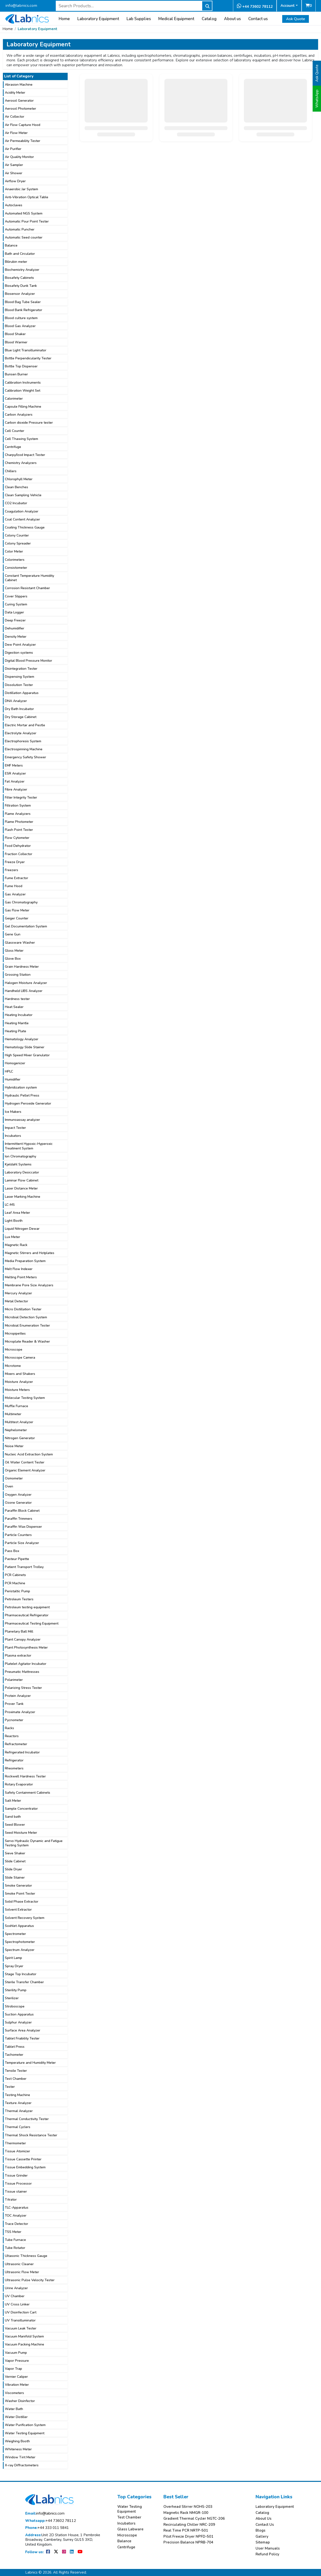 The image size is (321, 2576). Describe the element at coordinates (21, 318) in the screenshot. I see `Blood culture system` at that location.